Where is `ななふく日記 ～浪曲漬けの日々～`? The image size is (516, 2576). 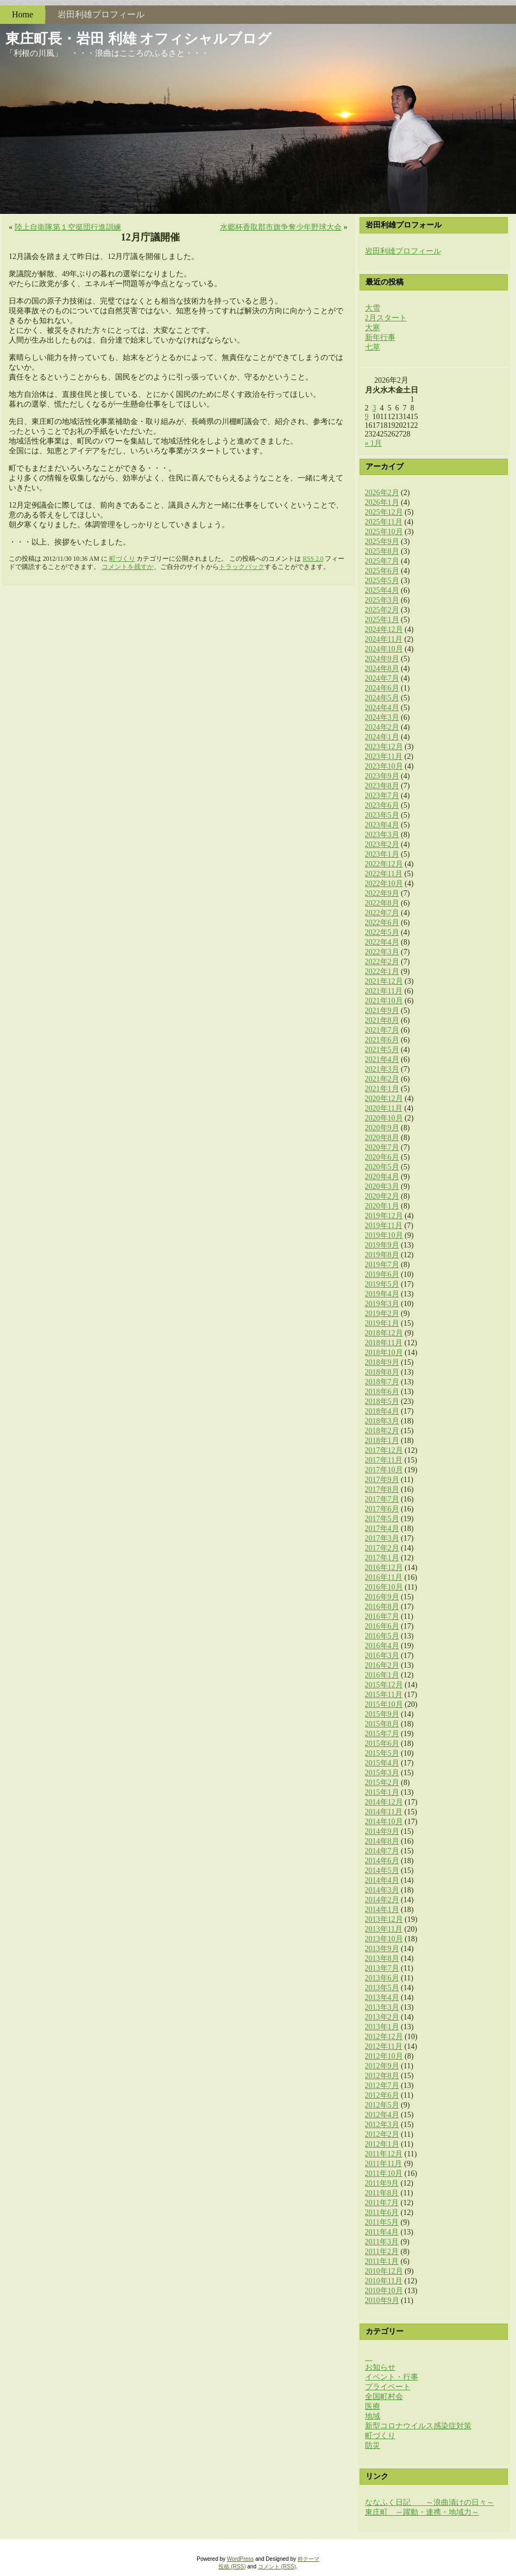
ななふく日記 ～浪曲漬けの日々～ is located at coordinates (429, 2502).